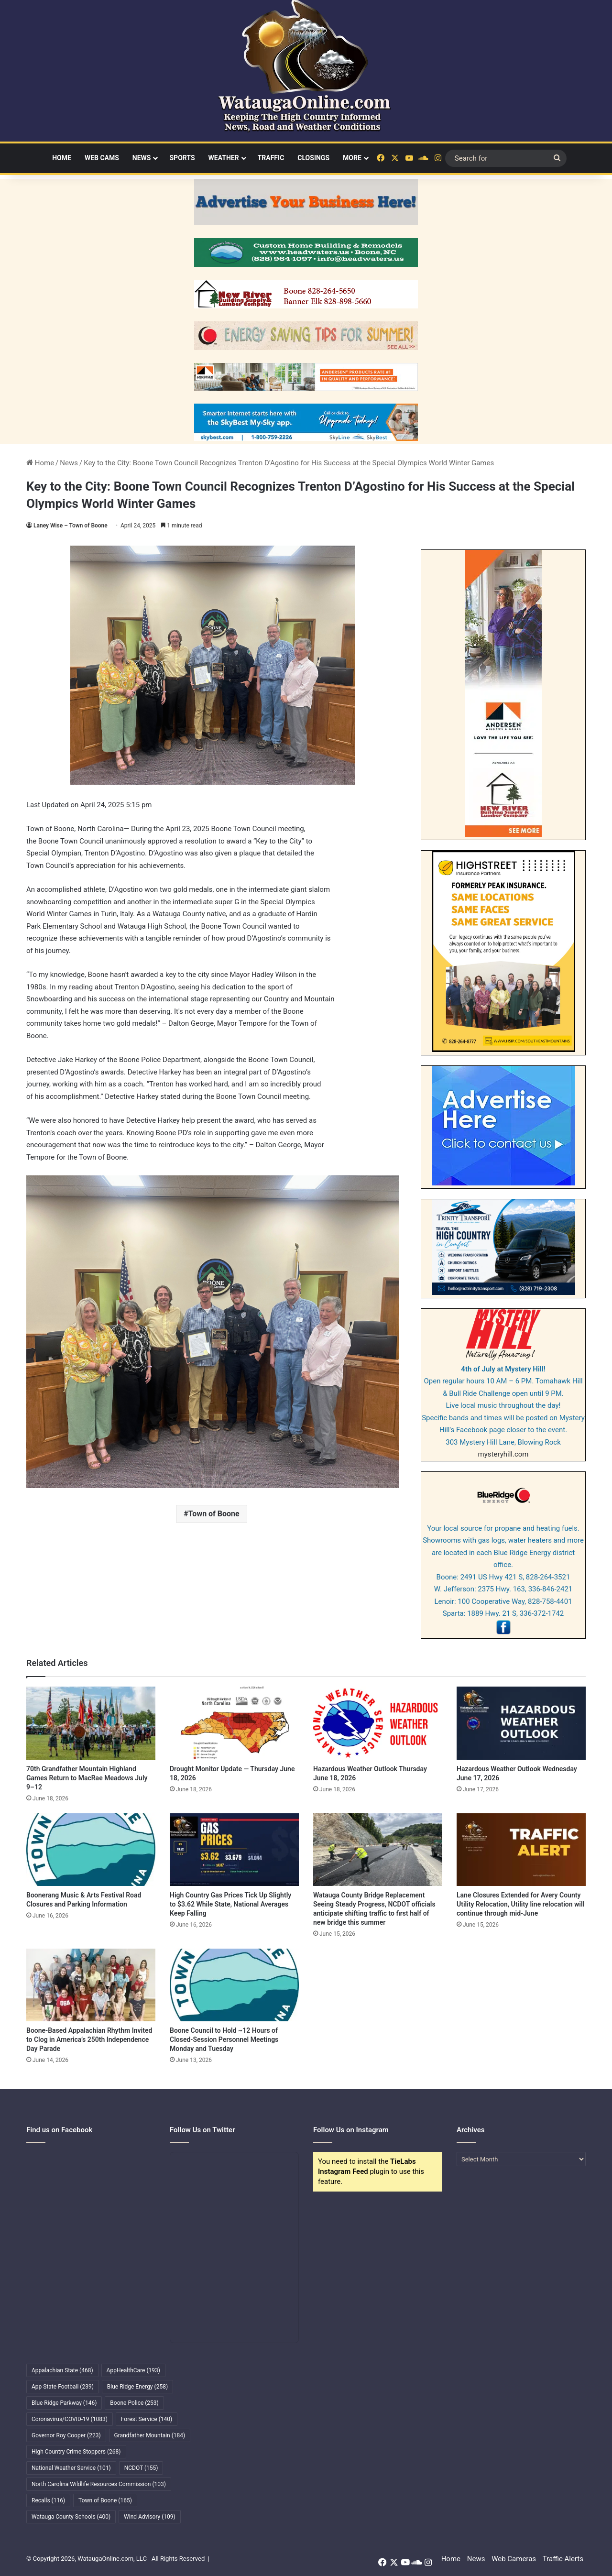 This screenshot has width=612, height=2576. Describe the element at coordinates (137, 2386) in the screenshot. I see `Blue Ridge Energy [Blue Ridge Energy (258 items)]` at that location.